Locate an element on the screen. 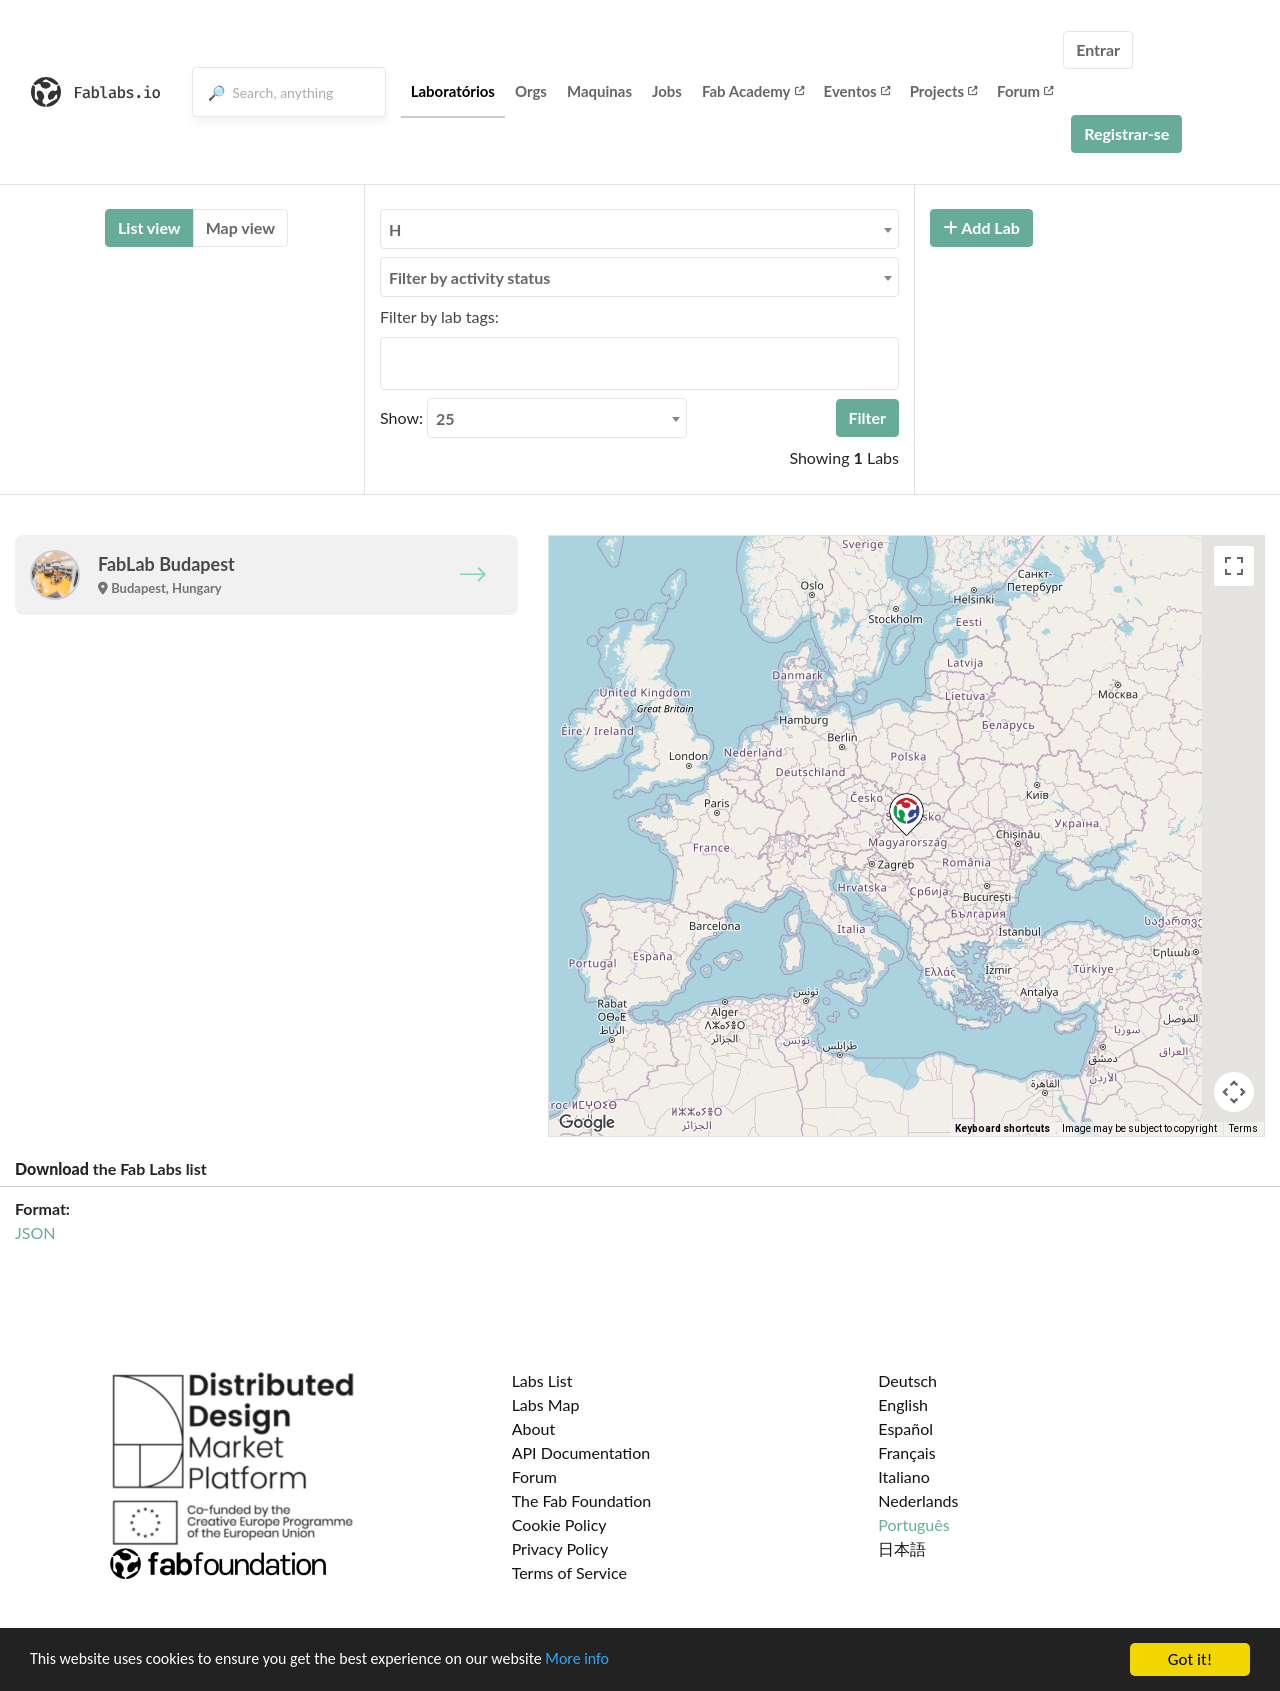 The height and width of the screenshot is (1691, 1280). 25 [textbox] is located at coordinates (445, 418).